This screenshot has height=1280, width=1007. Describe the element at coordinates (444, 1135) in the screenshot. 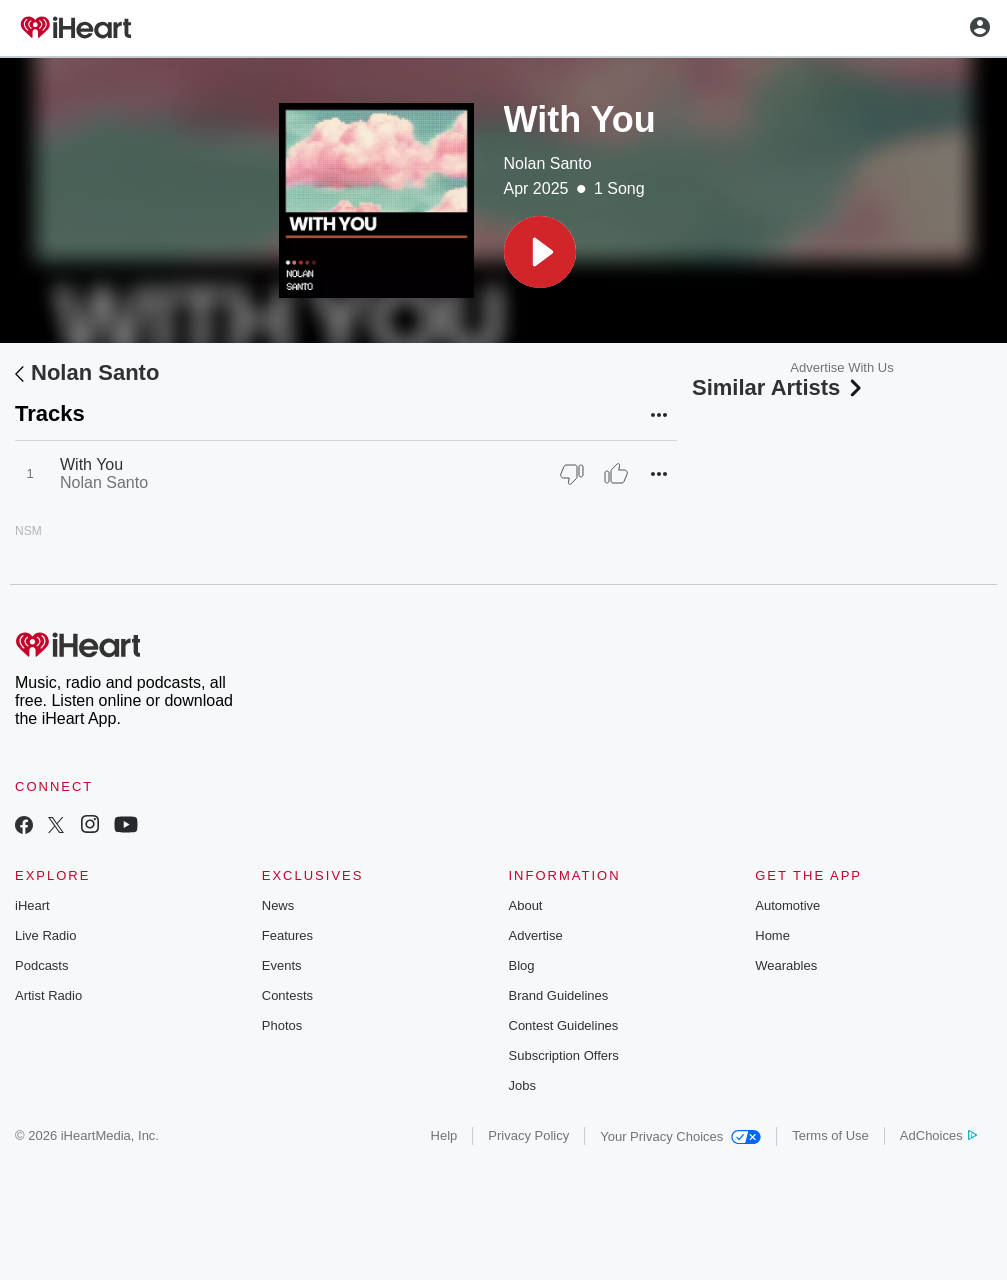

I see `Help` at that location.